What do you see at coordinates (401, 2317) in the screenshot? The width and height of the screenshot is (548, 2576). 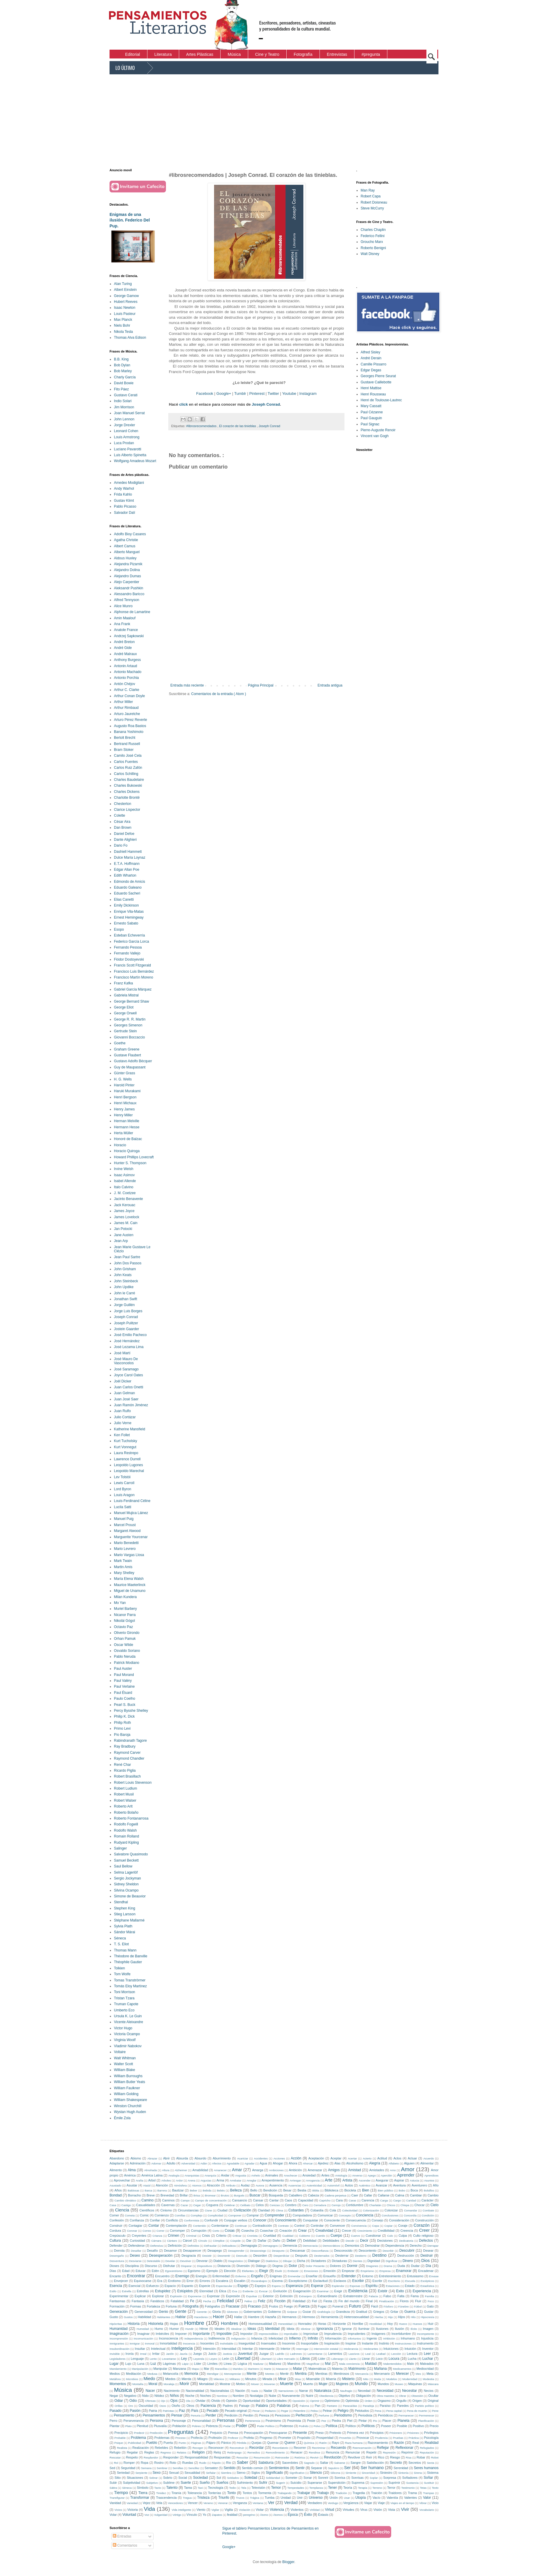 I see `Hijos` at bounding box center [401, 2317].